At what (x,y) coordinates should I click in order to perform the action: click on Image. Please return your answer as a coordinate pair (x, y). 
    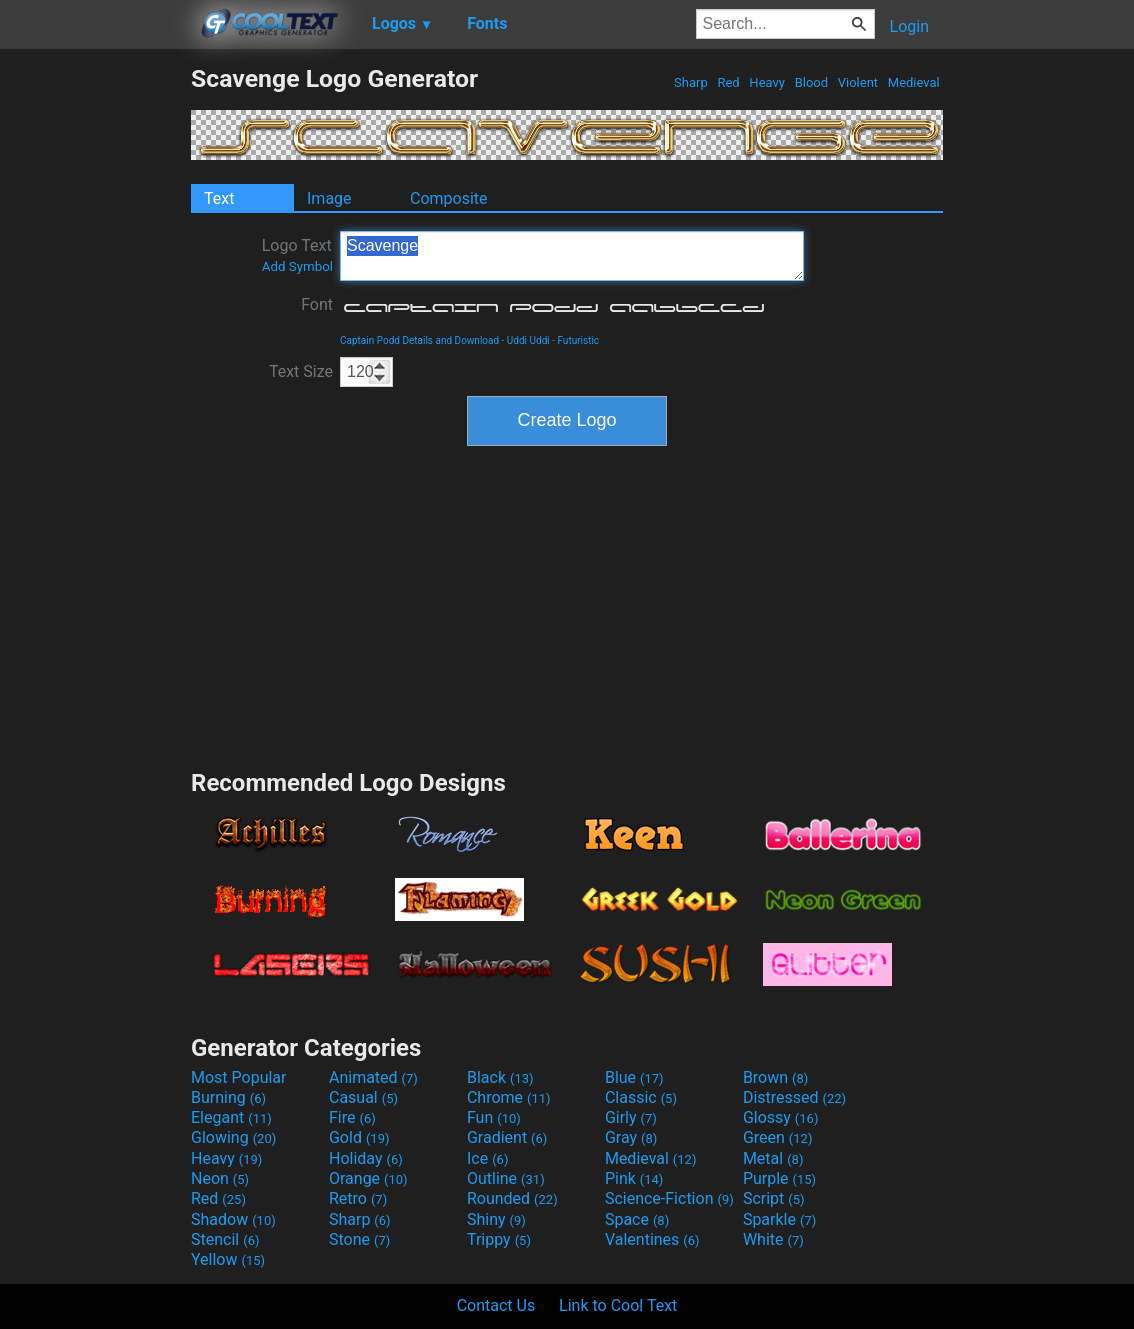
    Looking at the image, I should click on (329, 198).